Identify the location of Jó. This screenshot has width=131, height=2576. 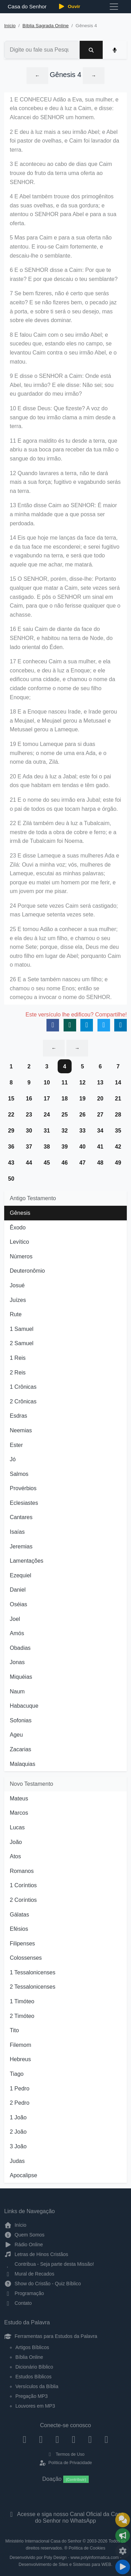
(13, 1459).